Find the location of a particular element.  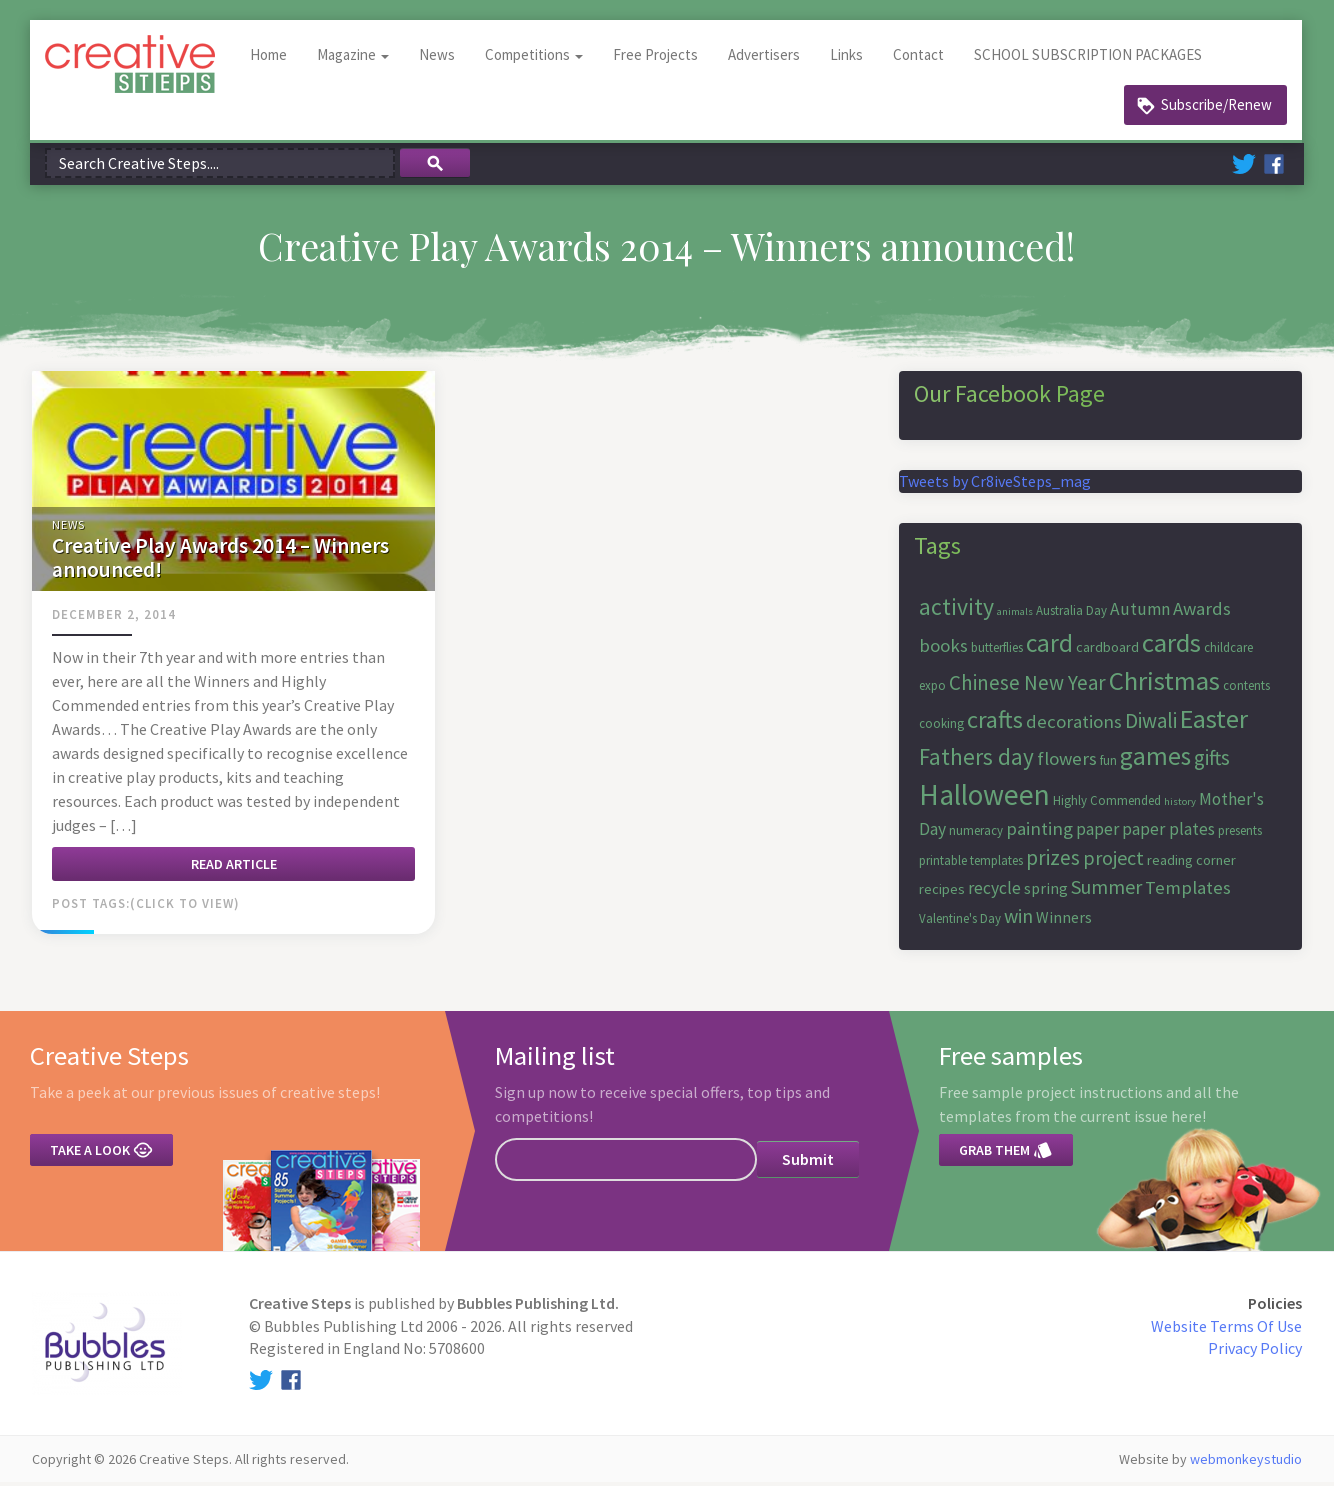

cards [cards (19 items)] is located at coordinates (1171, 646).